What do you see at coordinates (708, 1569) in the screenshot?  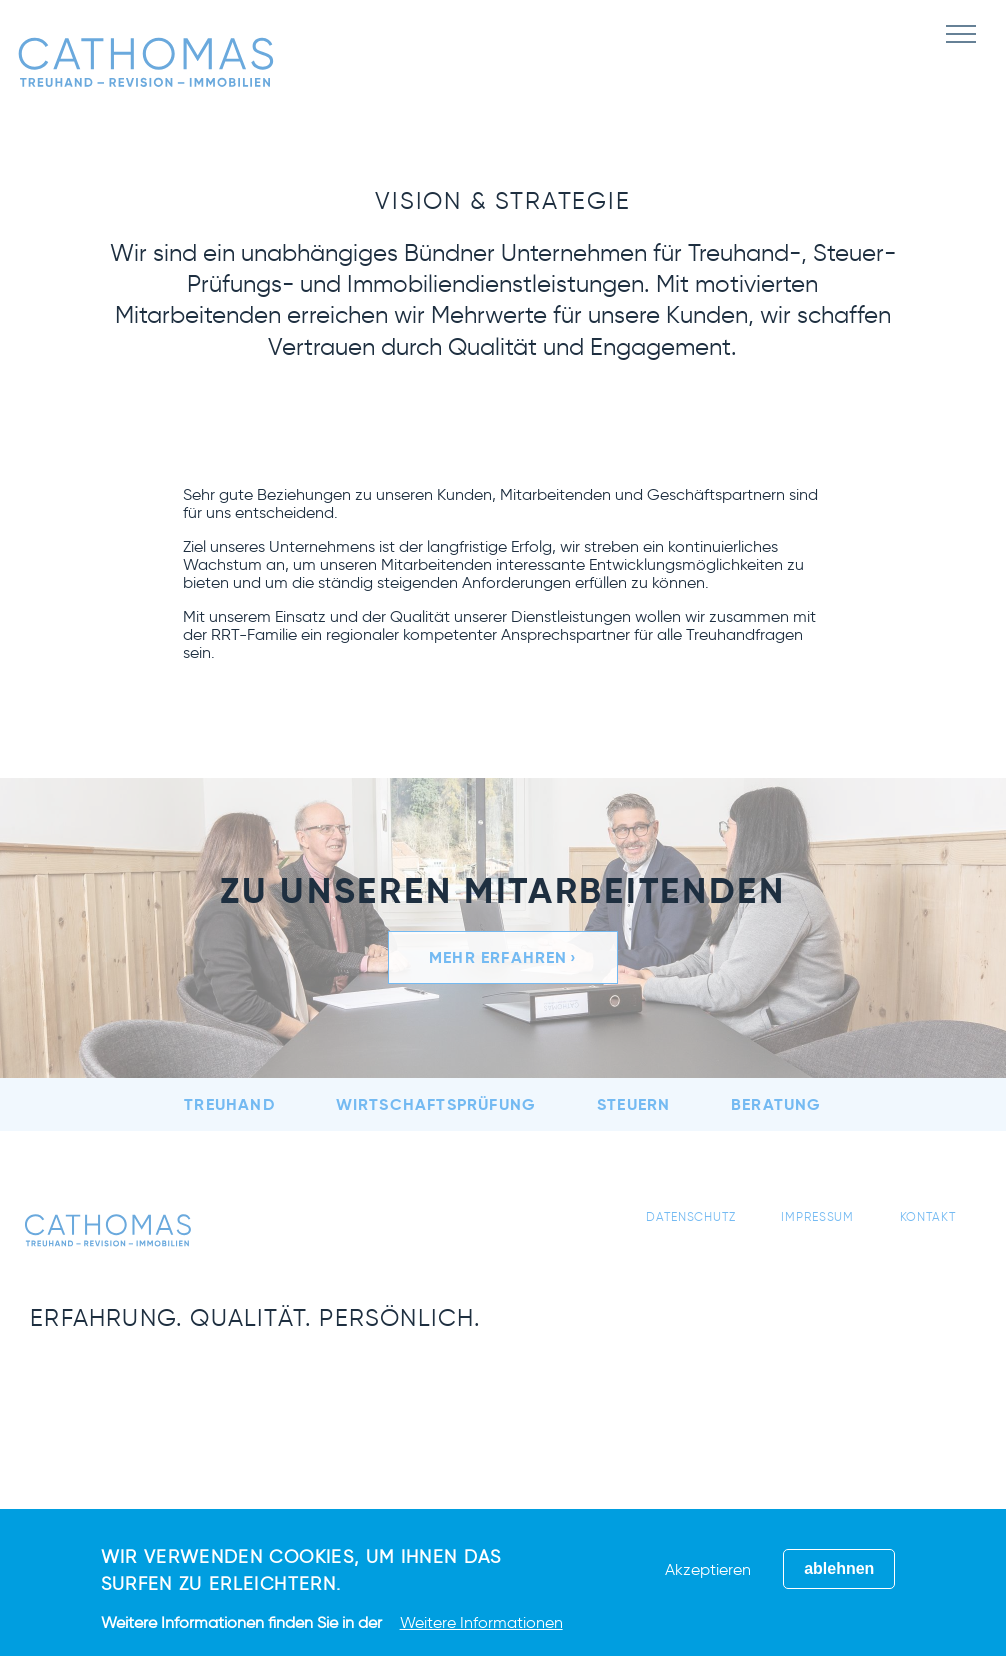 I see `Akzeptieren` at bounding box center [708, 1569].